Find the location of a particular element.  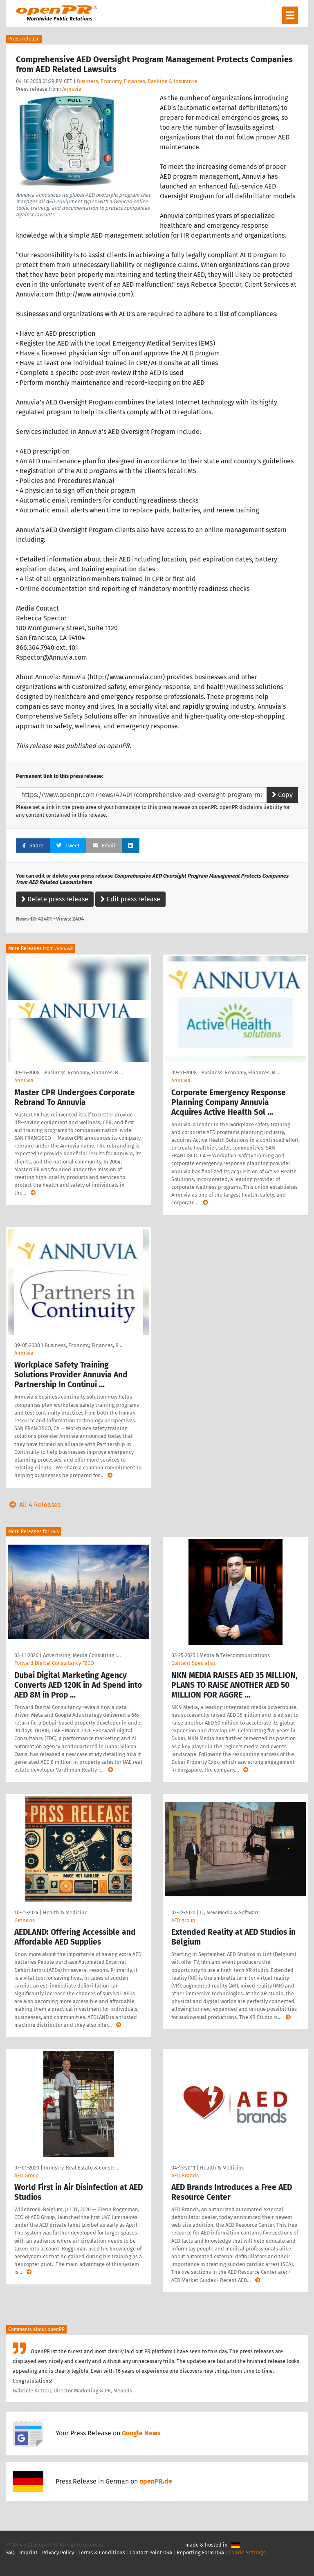

Media & Telecommunications is located at coordinates (235, 1655).